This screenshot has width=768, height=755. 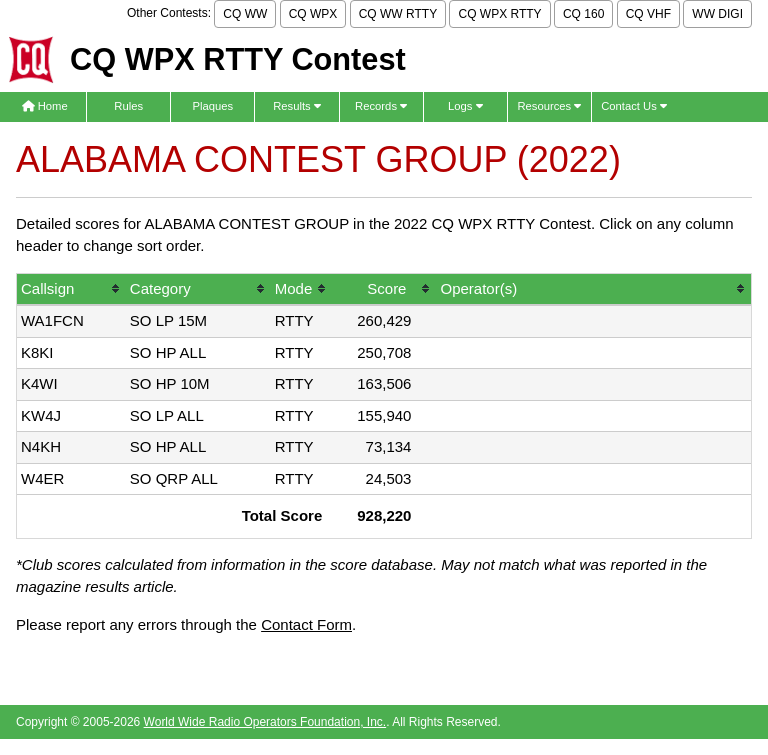 What do you see at coordinates (71, 290) in the screenshot?
I see `[columnheader]` at bounding box center [71, 290].